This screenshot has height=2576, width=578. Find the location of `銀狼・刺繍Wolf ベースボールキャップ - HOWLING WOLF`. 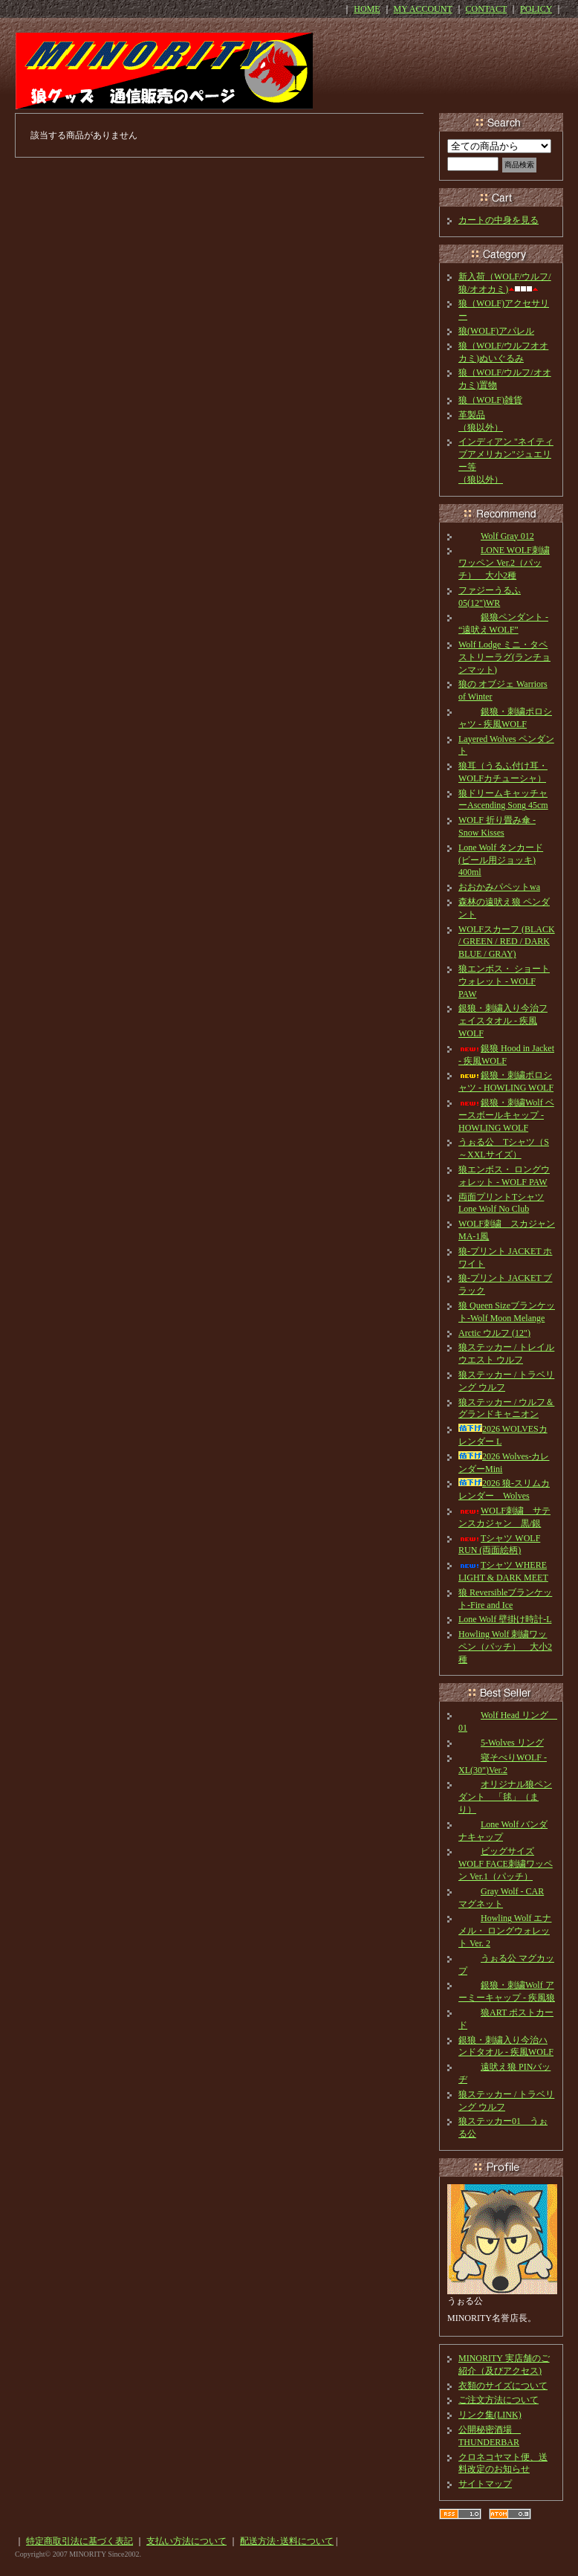

銀狼・刺繍Wolf ベースボールキャップ - HOWLING WOLF is located at coordinates (506, 1115).